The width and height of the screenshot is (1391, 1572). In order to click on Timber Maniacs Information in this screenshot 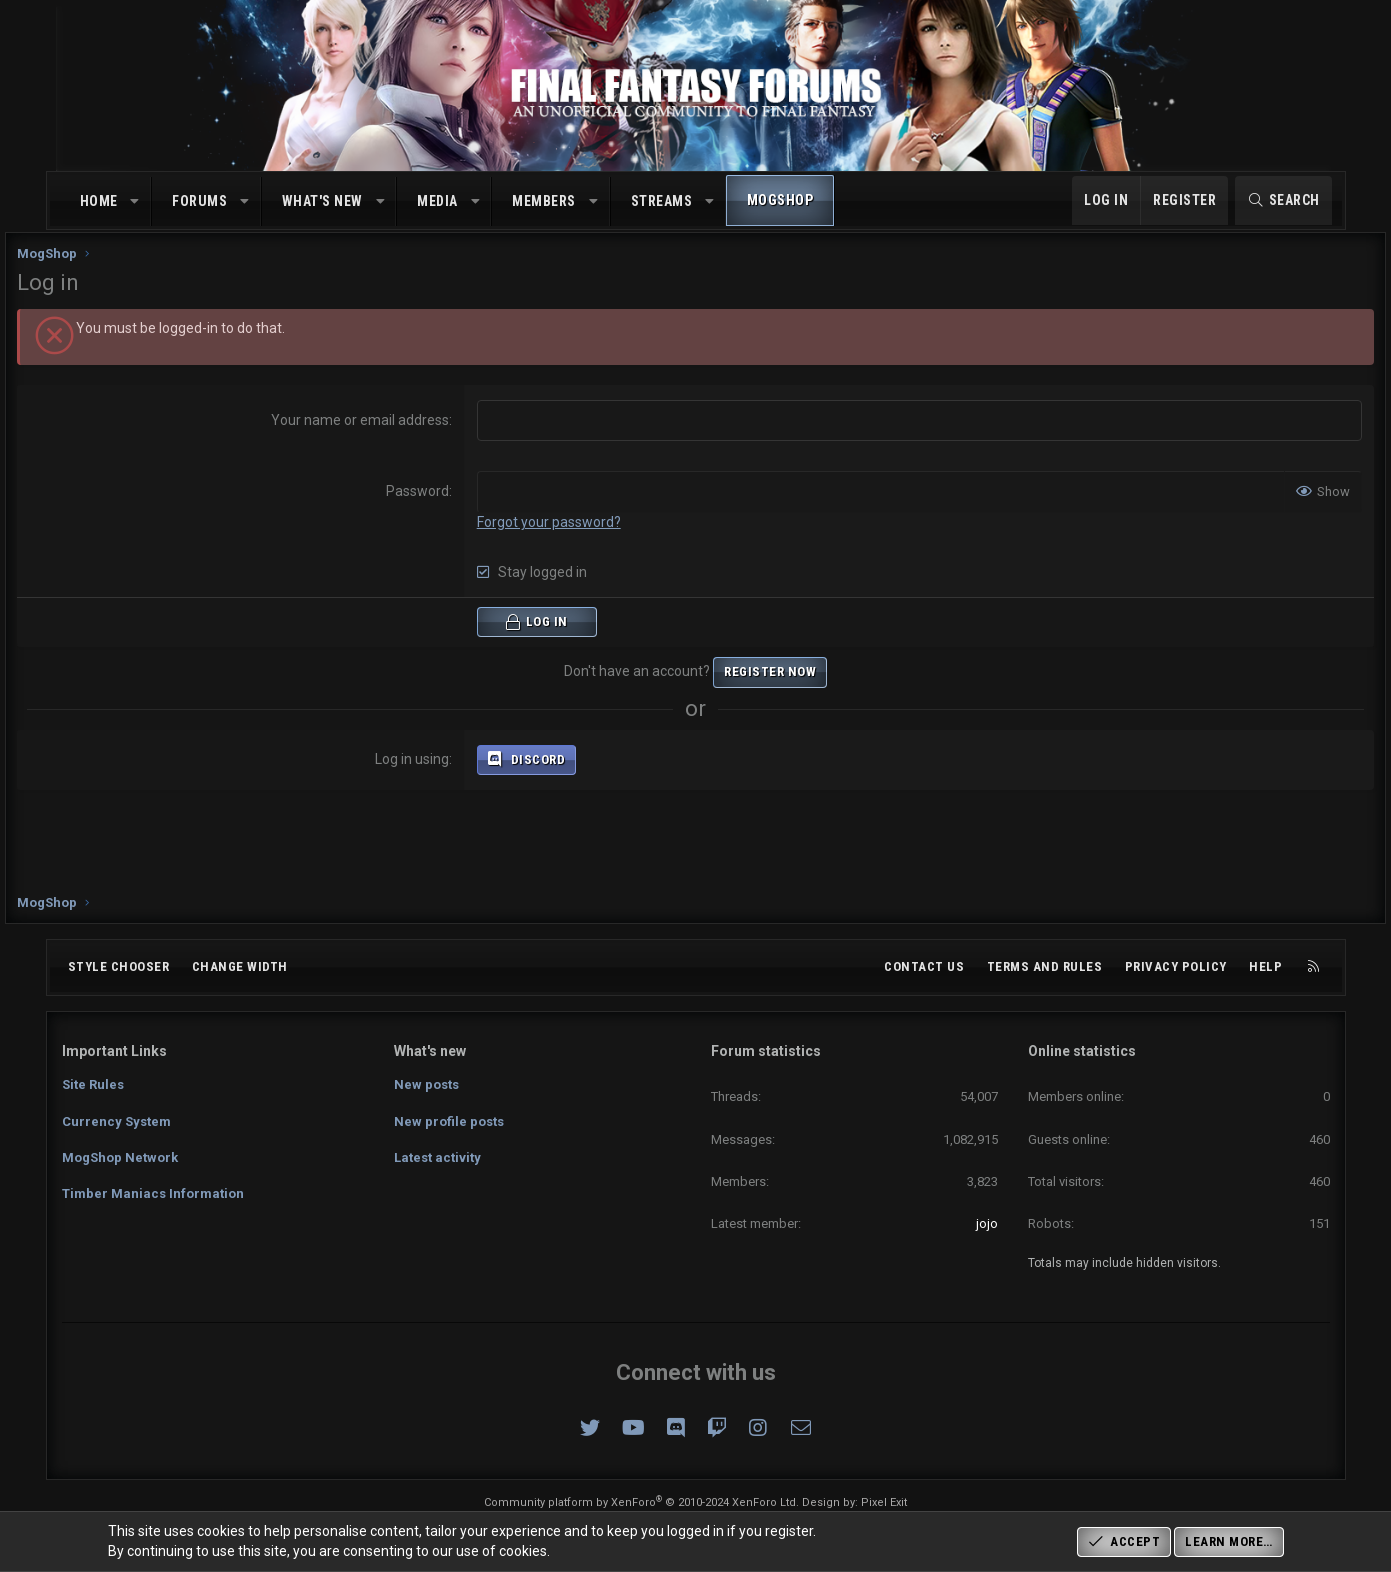, I will do `click(153, 1193)`.